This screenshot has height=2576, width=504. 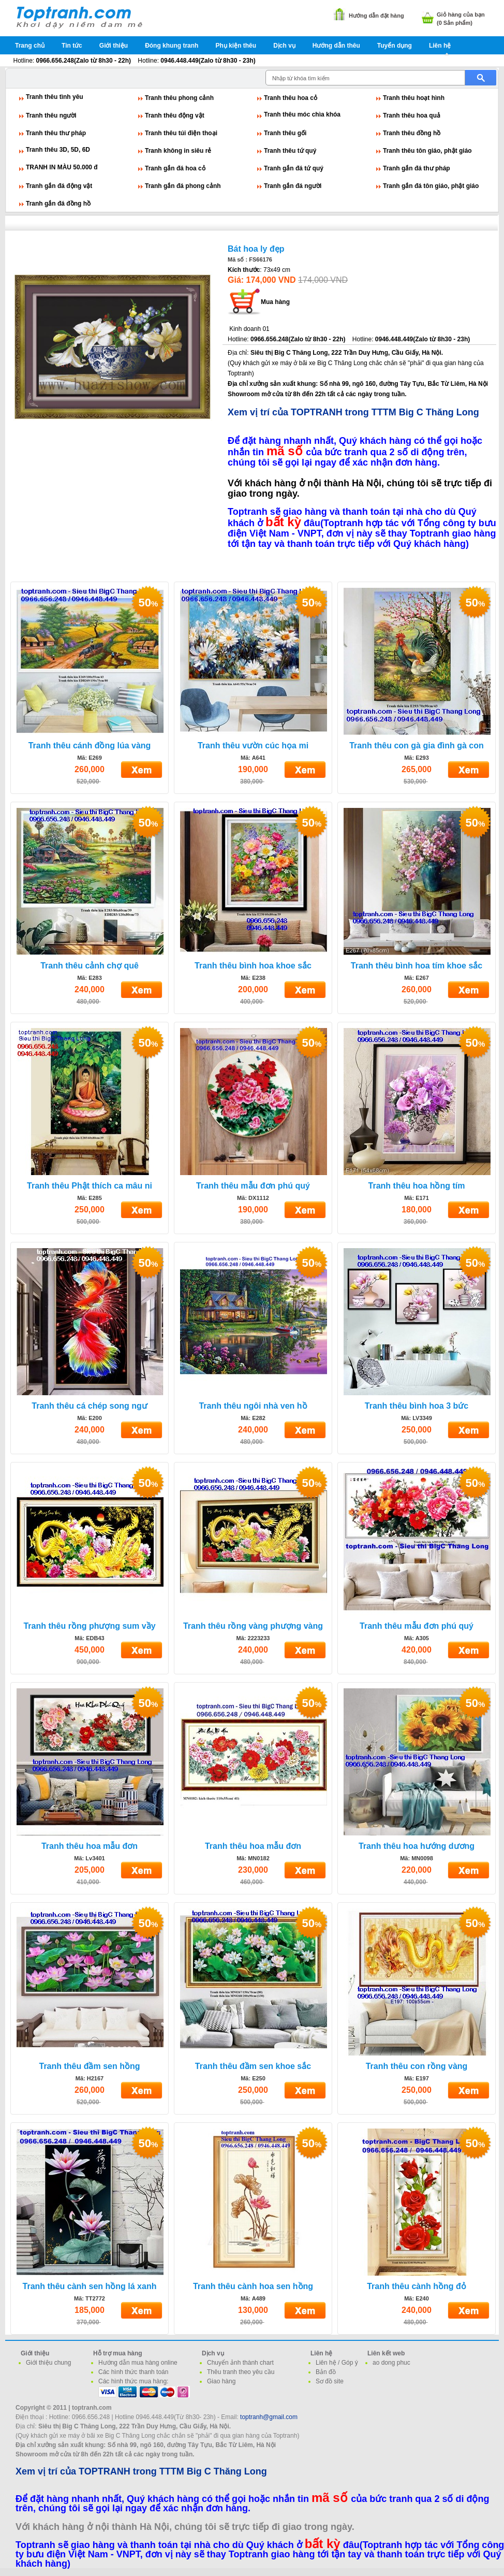 What do you see at coordinates (416, 168) in the screenshot?
I see `Tranh gắn đá thư pháp` at bounding box center [416, 168].